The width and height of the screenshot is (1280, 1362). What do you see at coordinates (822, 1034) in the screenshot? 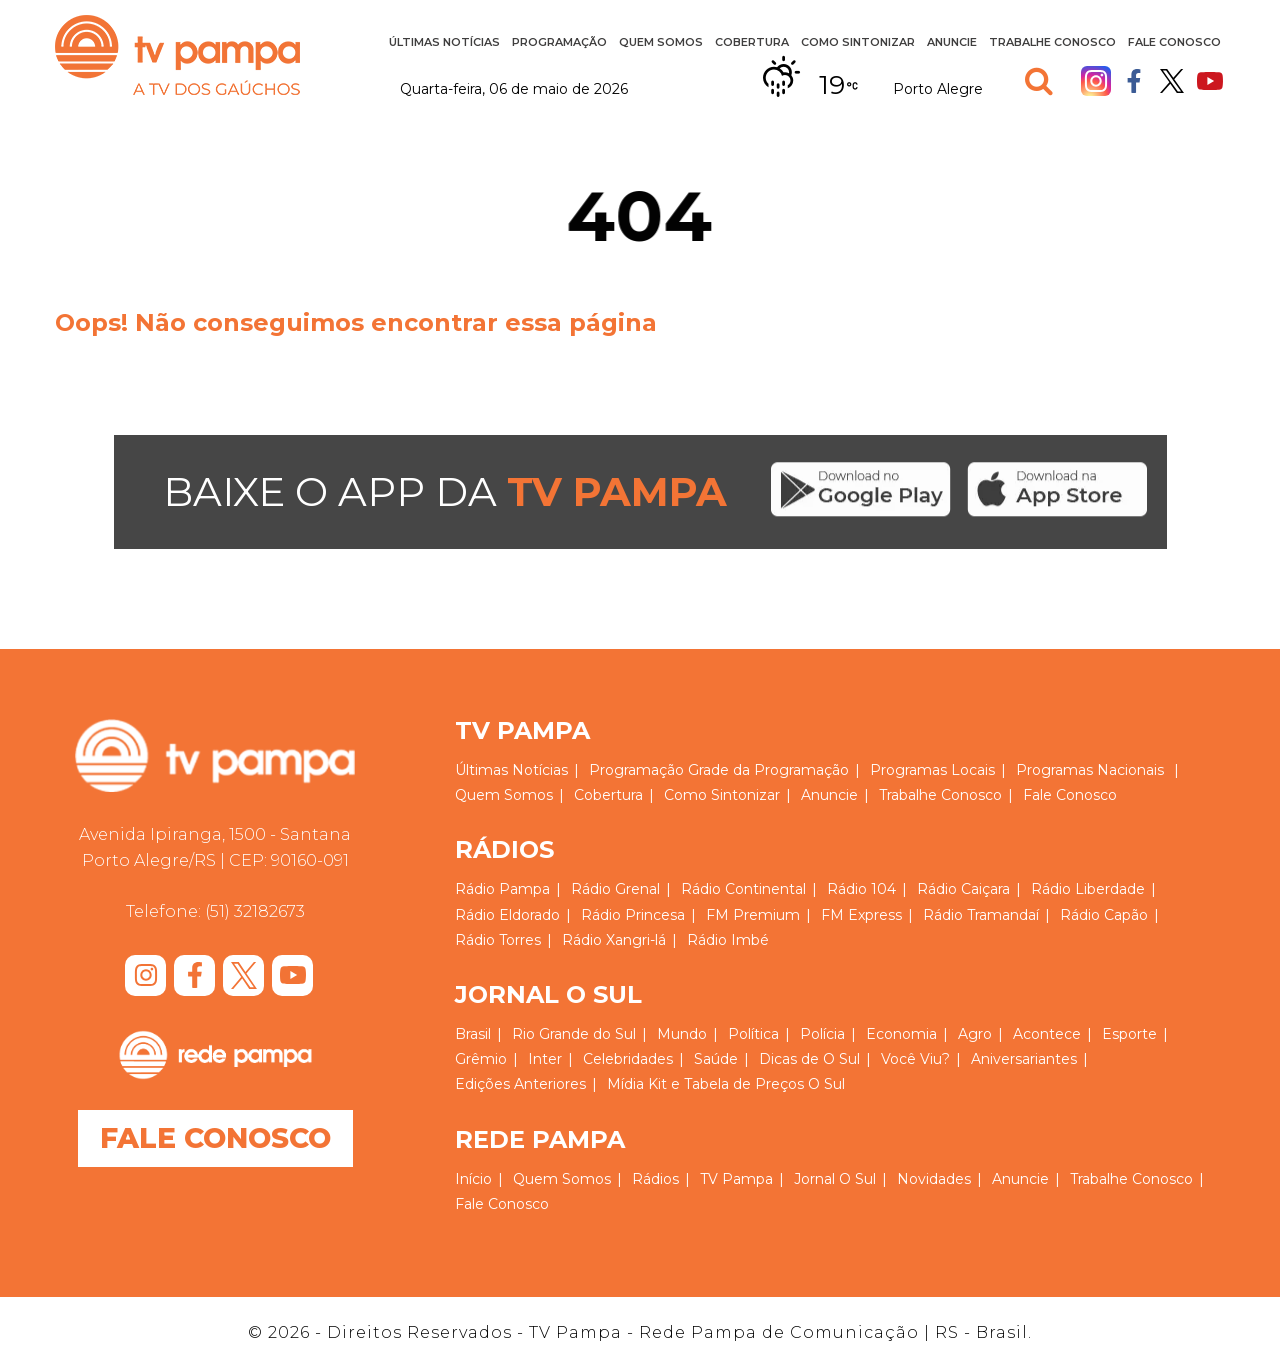
I see `Polícia` at bounding box center [822, 1034].